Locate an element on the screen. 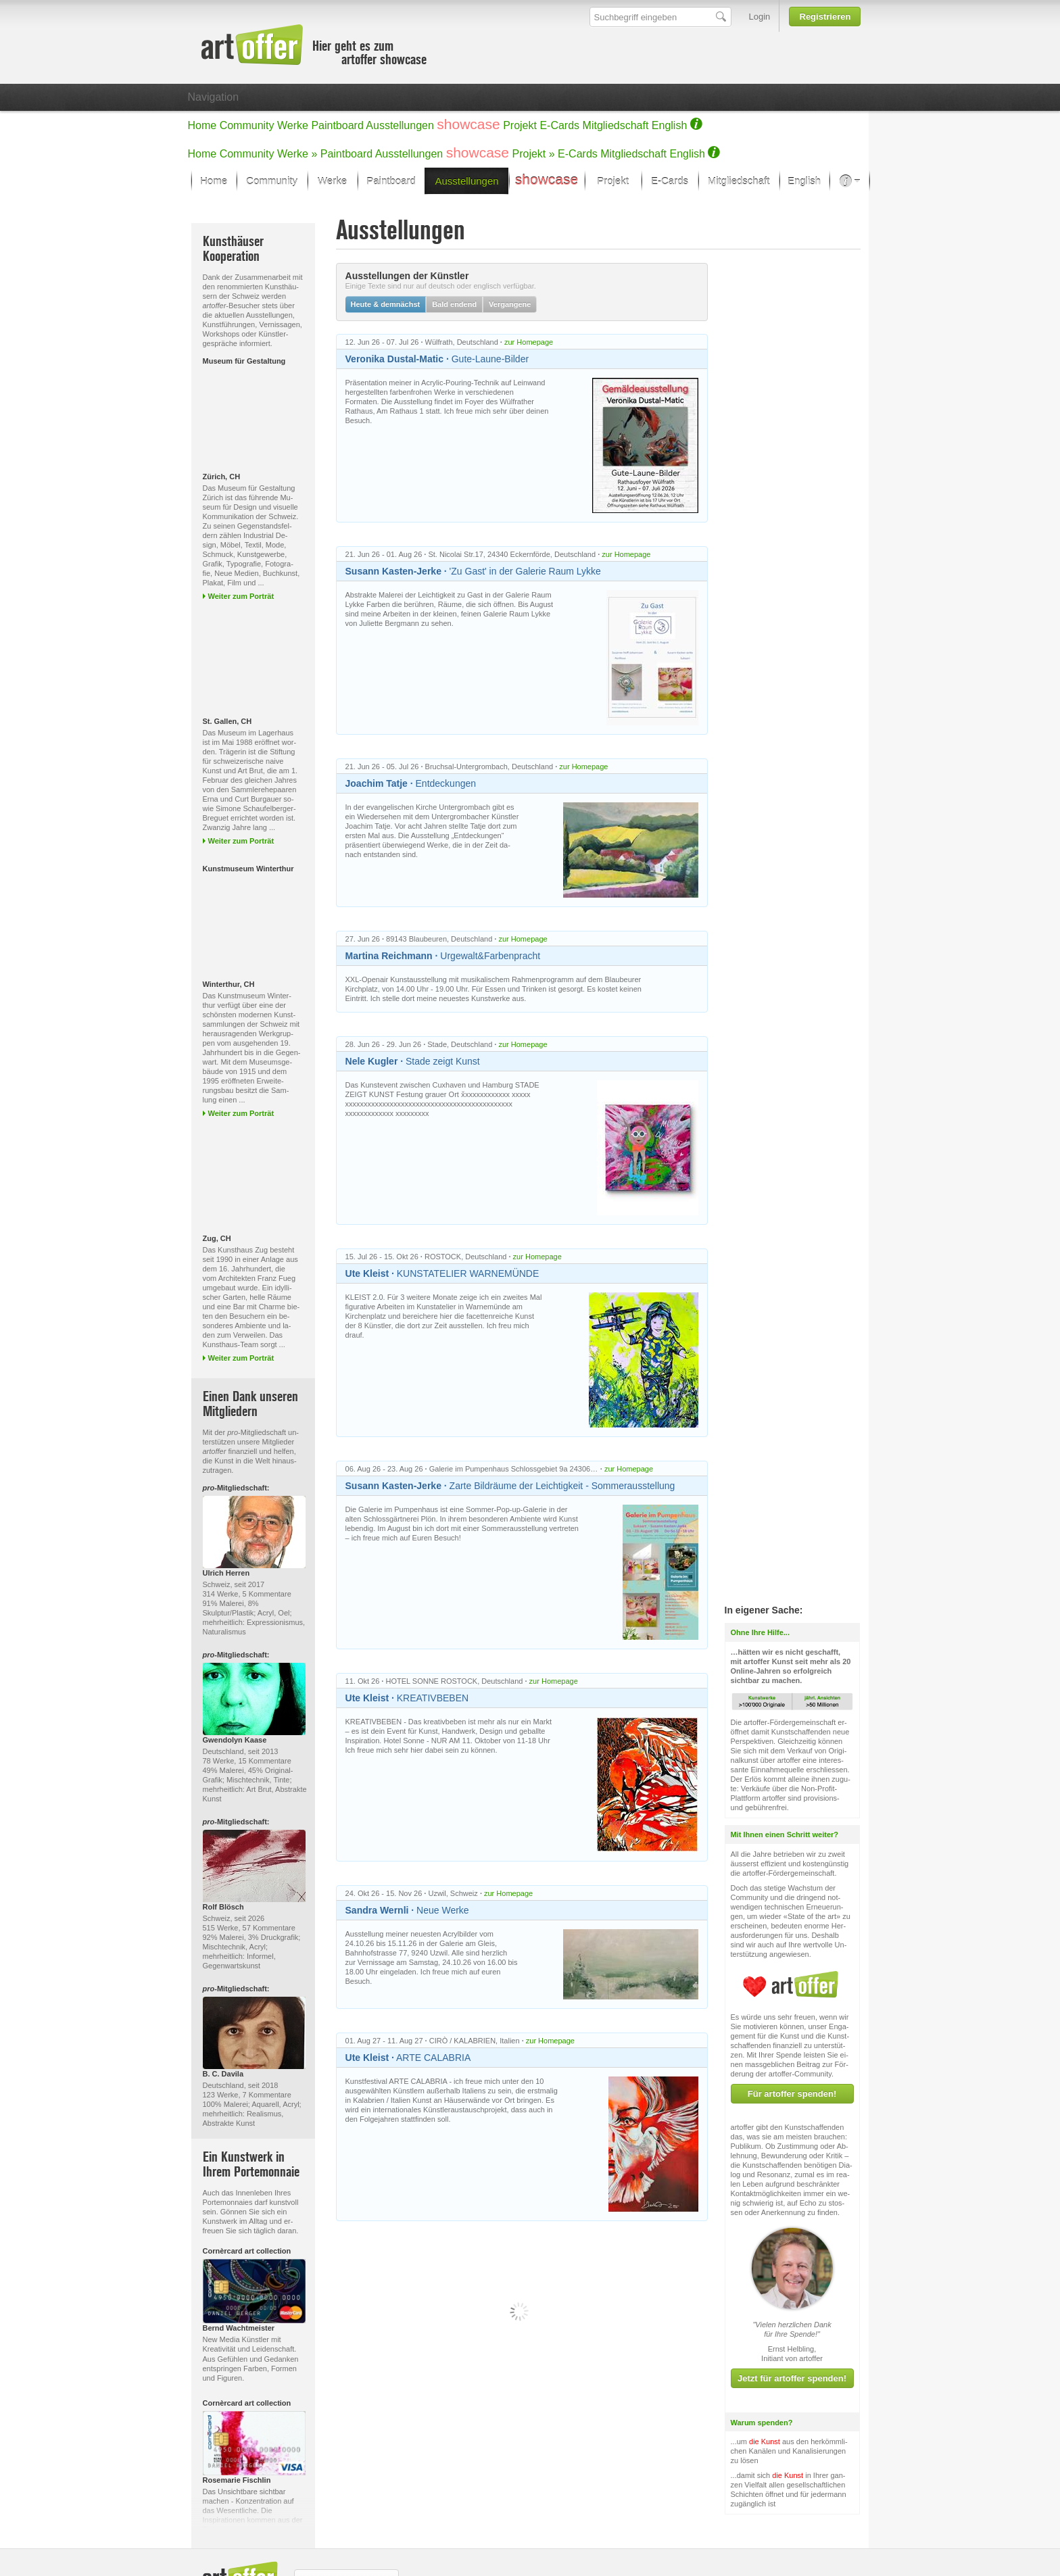 This screenshot has width=1060, height=2576. Vergangene is located at coordinates (510, 304).